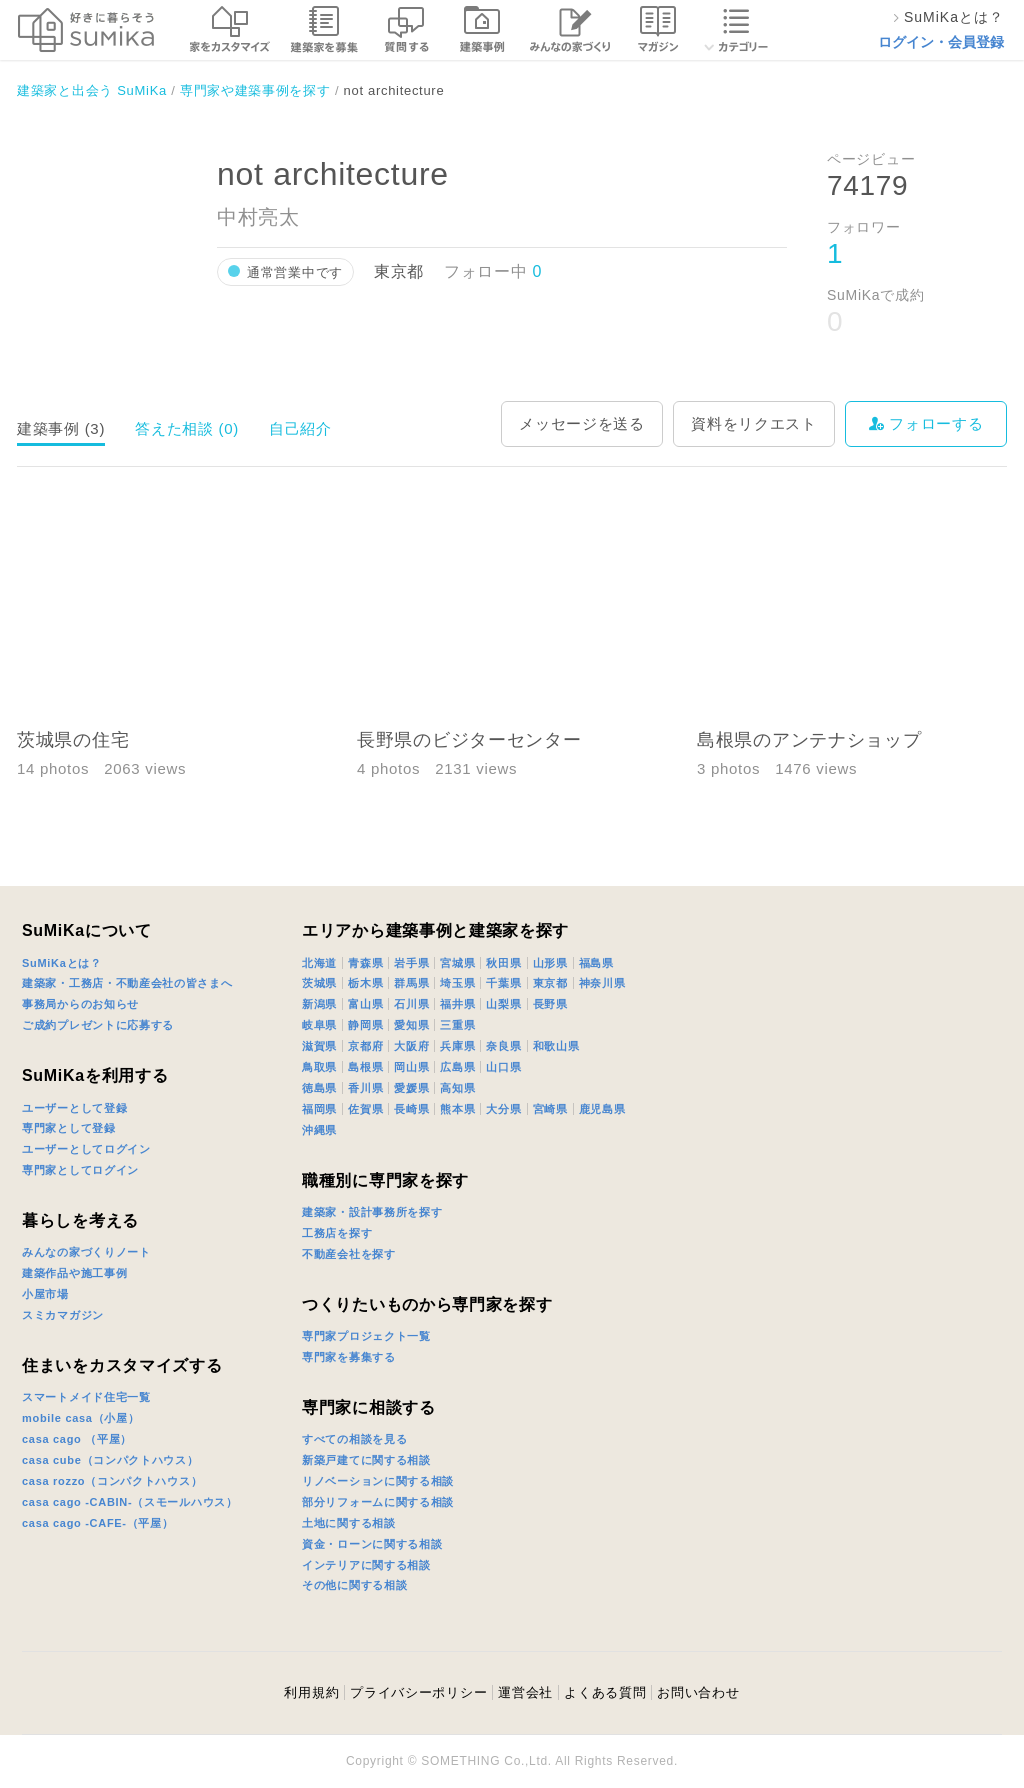  What do you see at coordinates (503, 963) in the screenshot?
I see `秋田県` at bounding box center [503, 963].